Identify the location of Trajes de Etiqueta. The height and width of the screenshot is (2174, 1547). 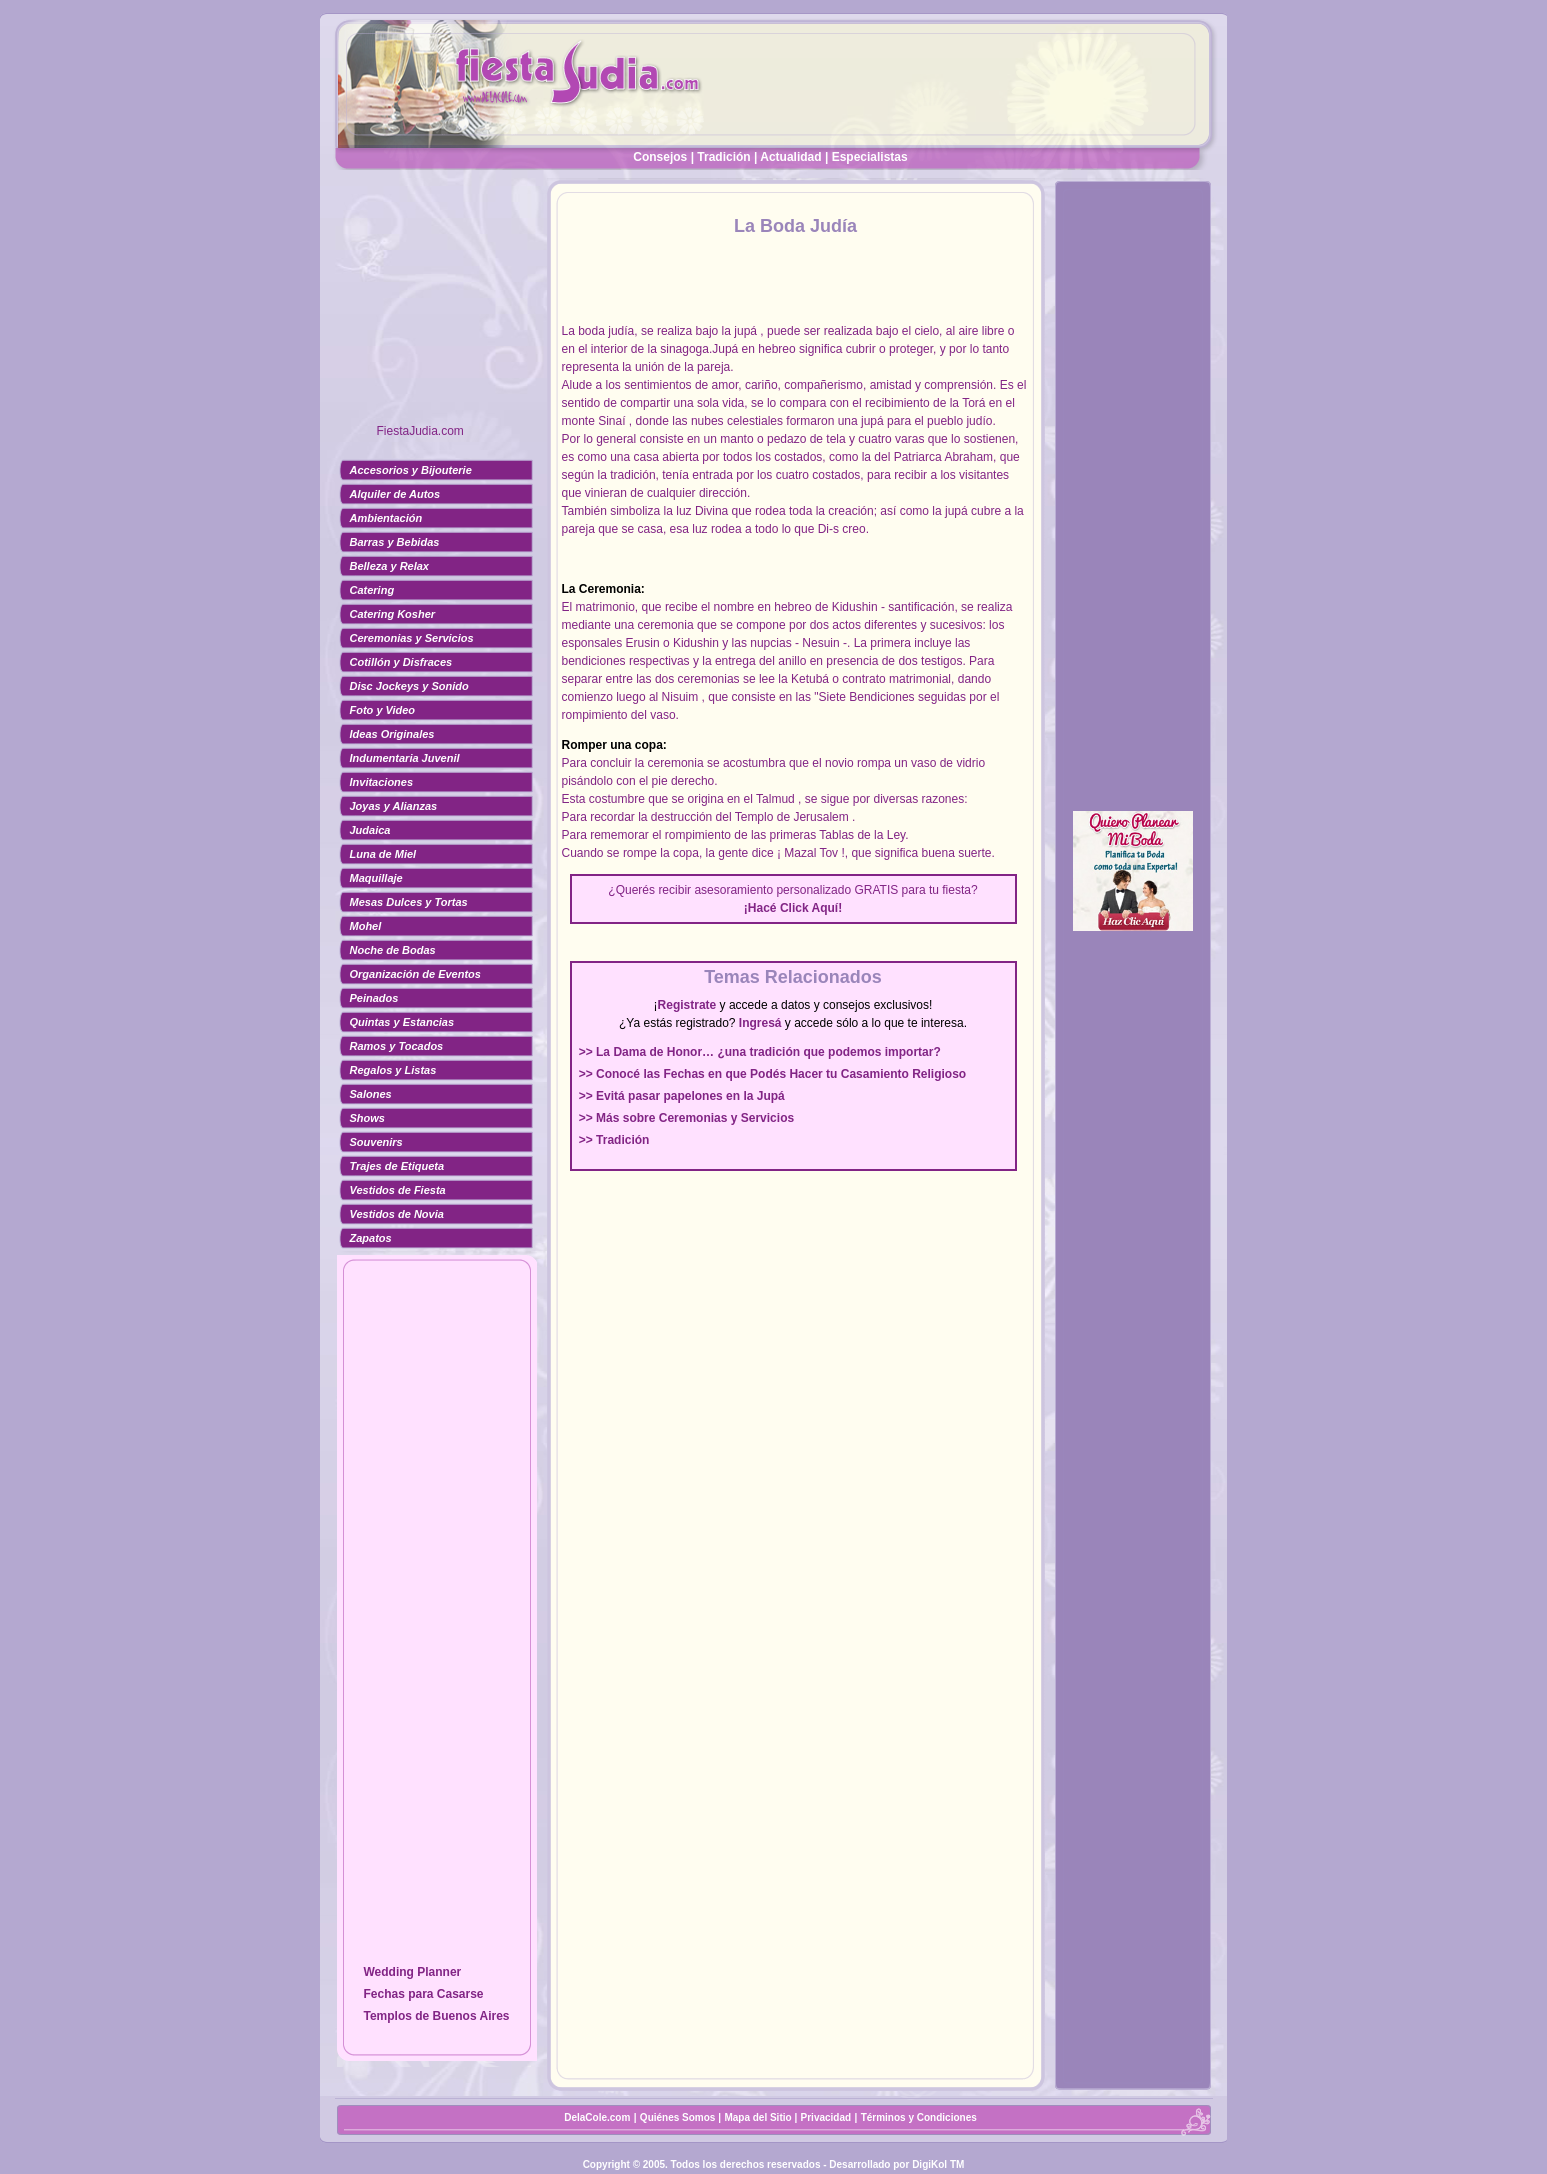
(397, 1166).